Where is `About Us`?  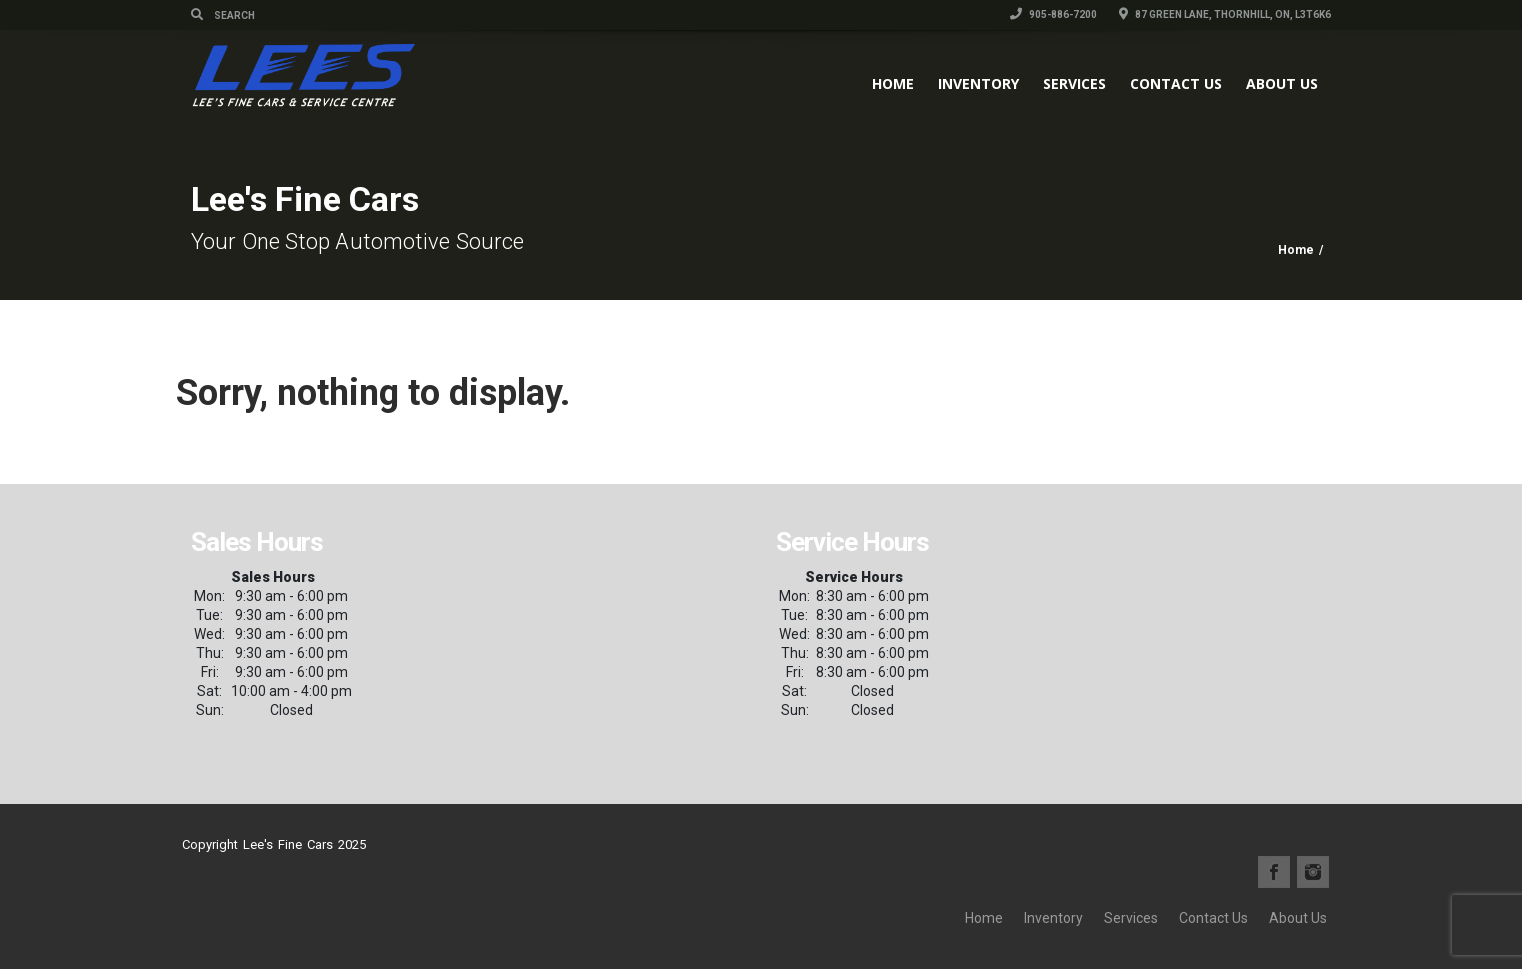
About Us is located at coordinates (1282, 83).